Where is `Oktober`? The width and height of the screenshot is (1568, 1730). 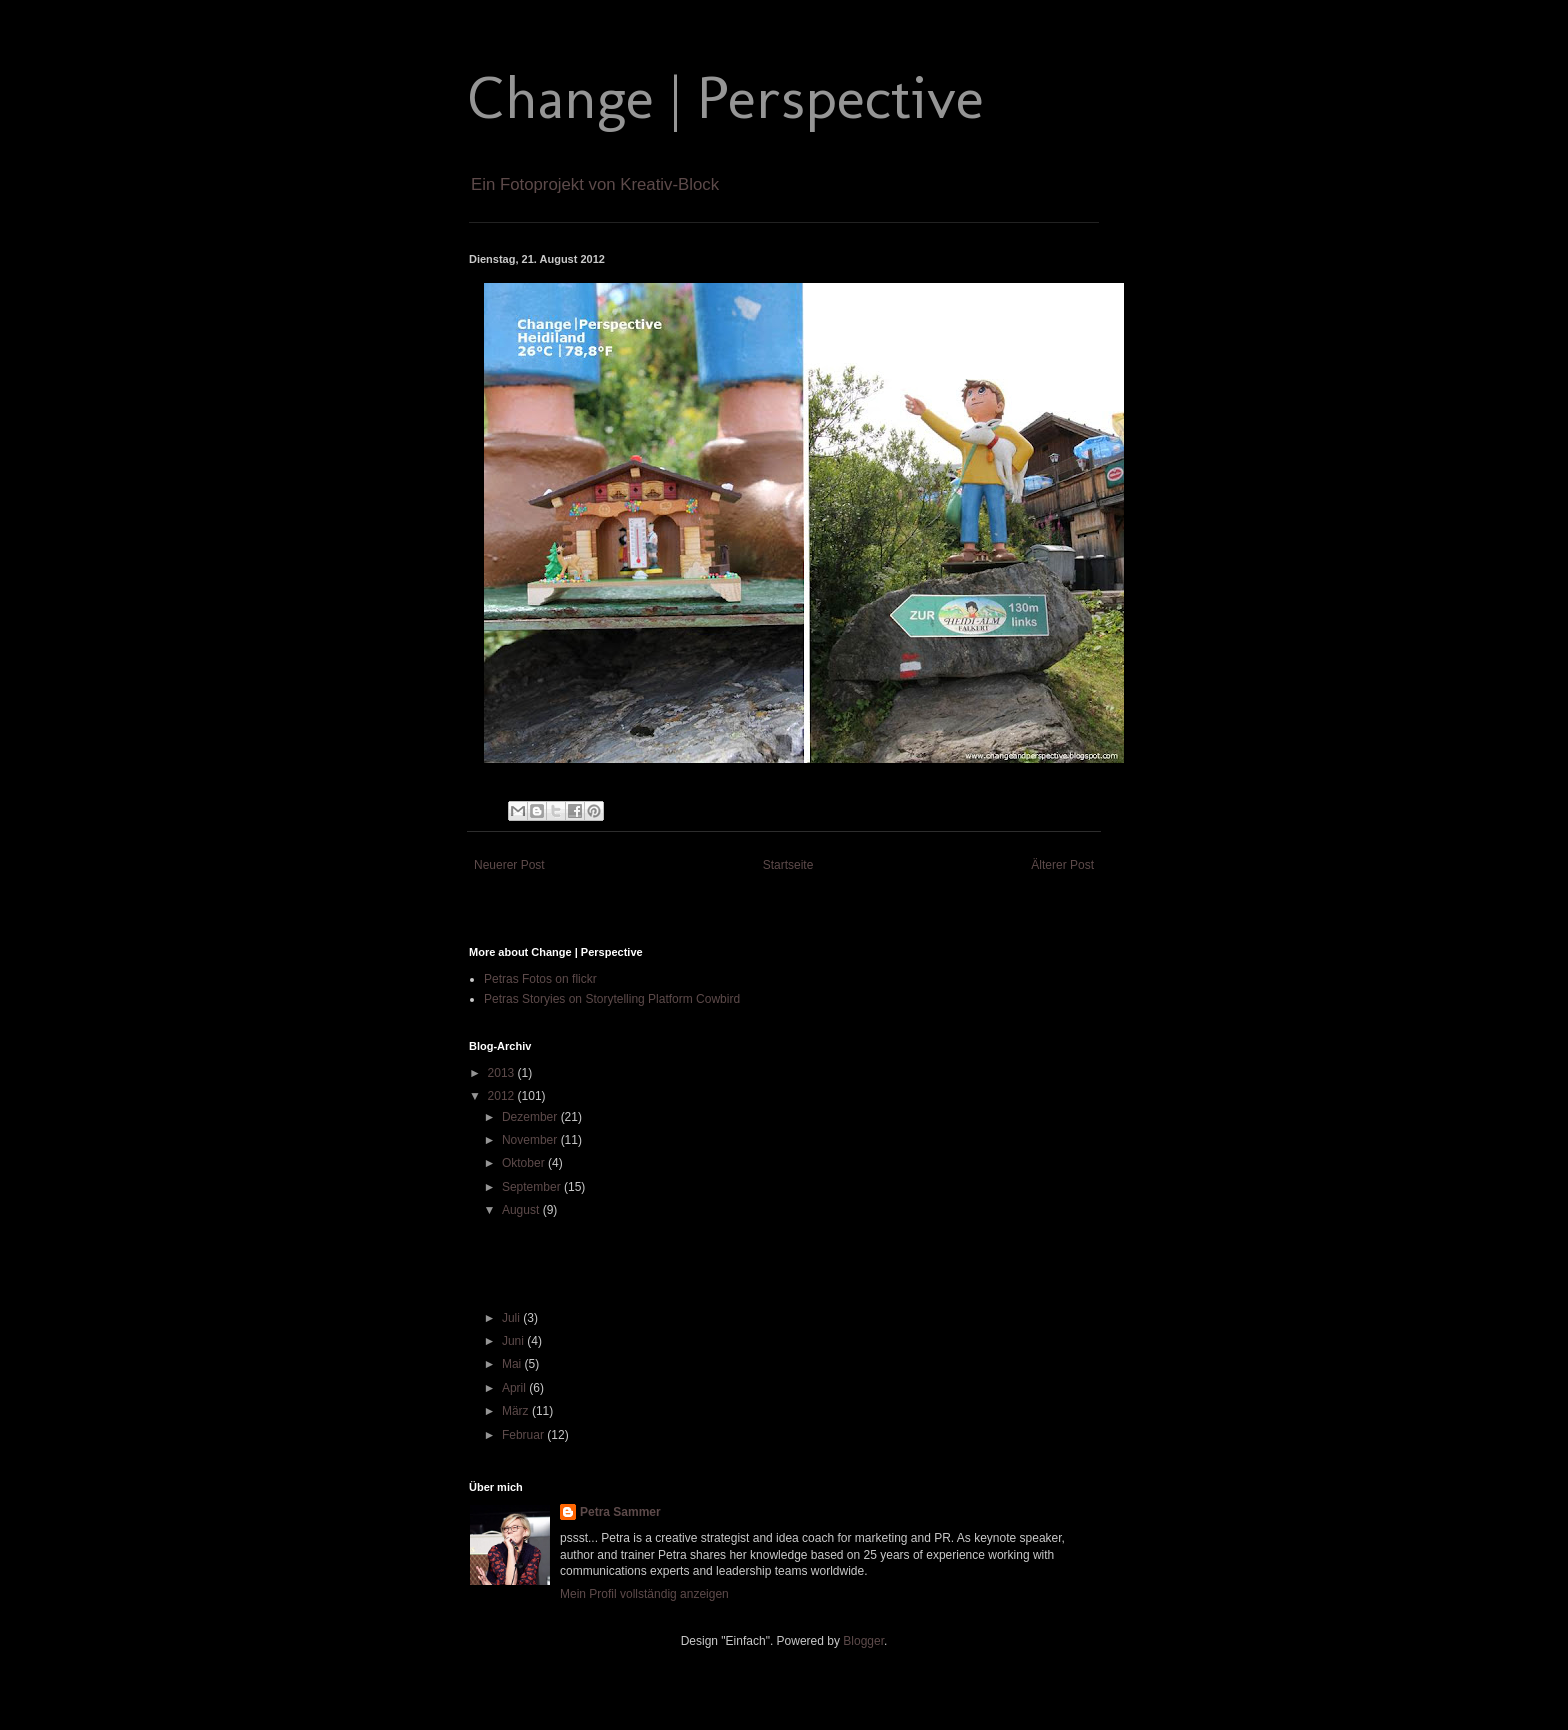 Oktober is located at coordinates (525, 1163).